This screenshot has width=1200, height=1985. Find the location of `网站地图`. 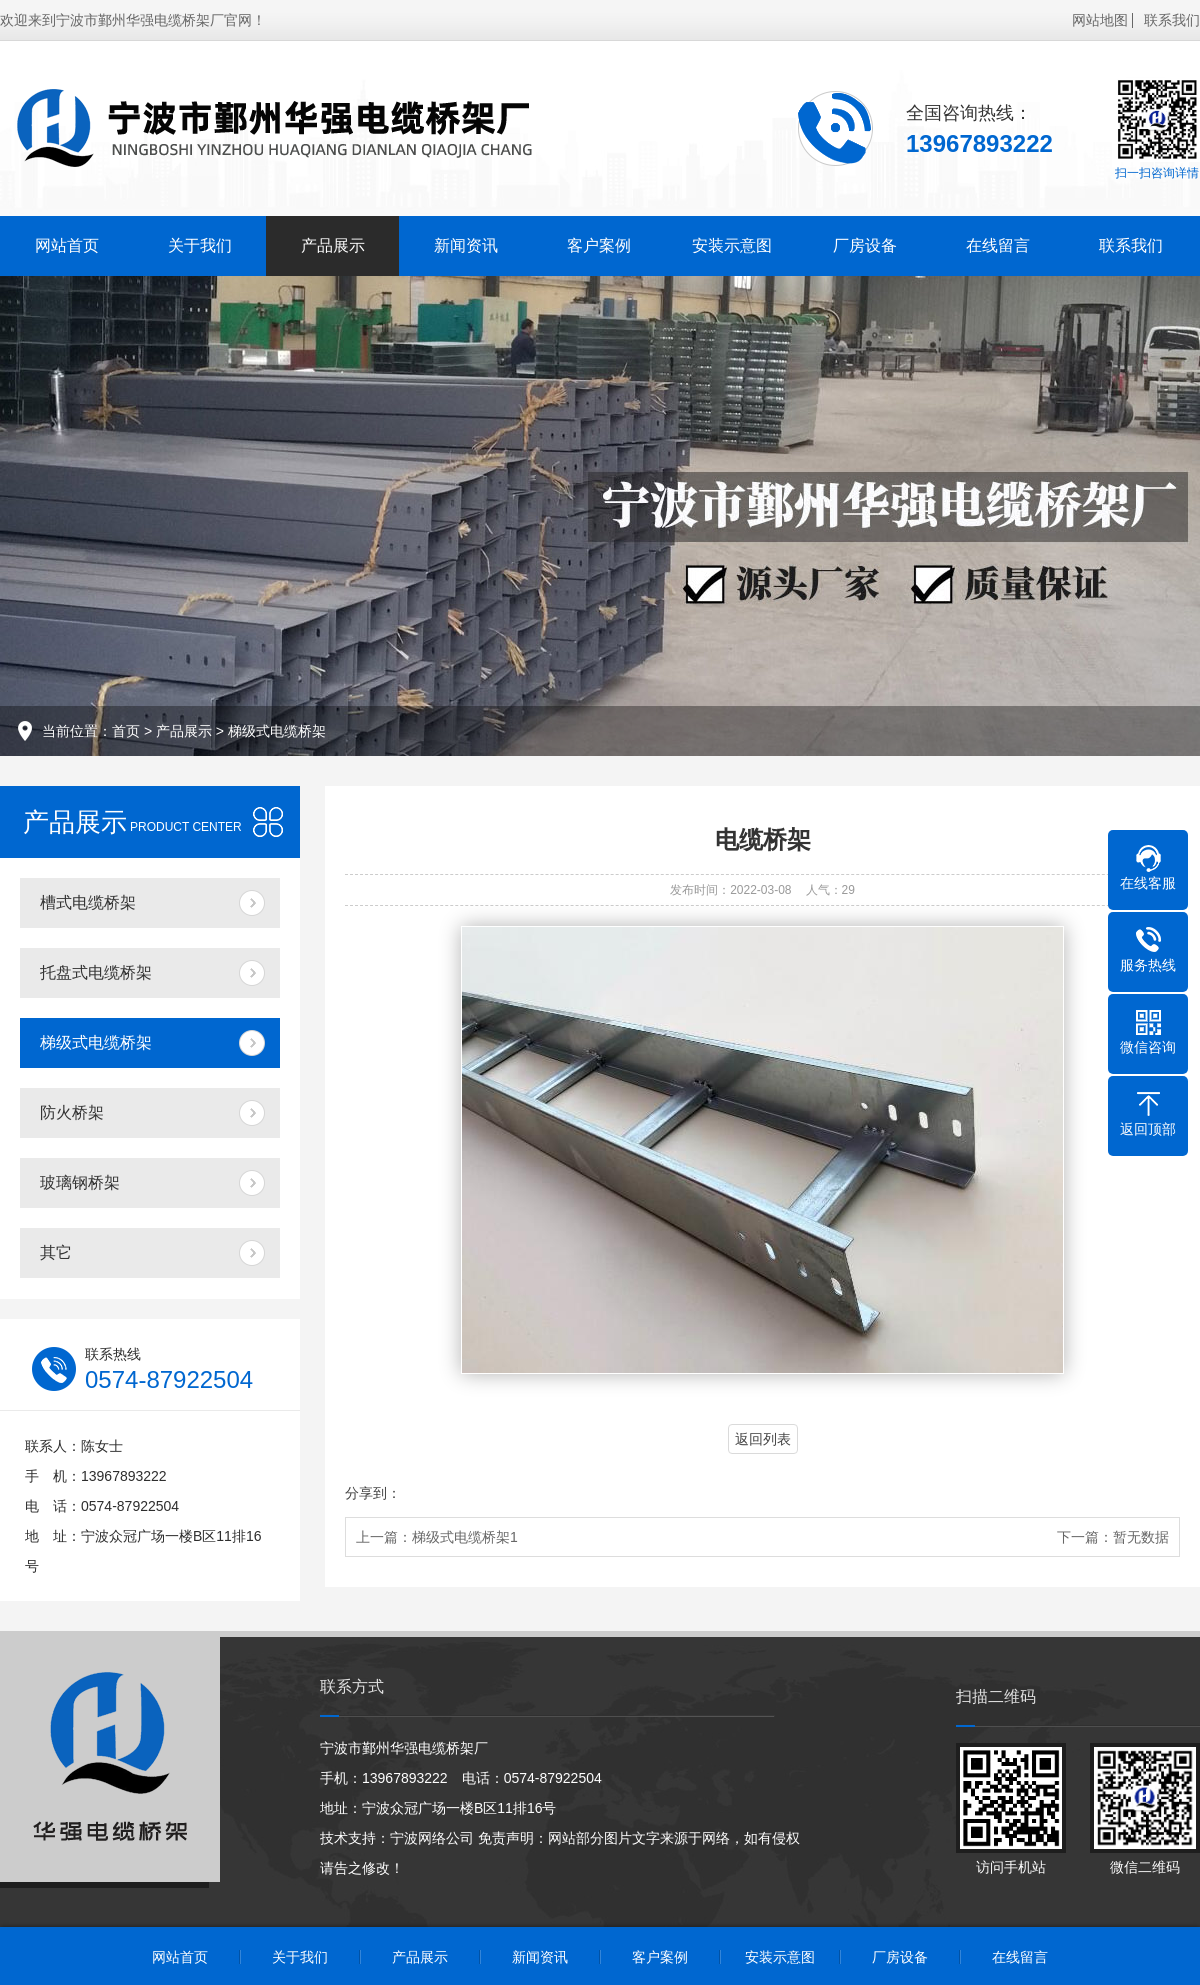

网站地图 is located at coordinates (1100, 20).